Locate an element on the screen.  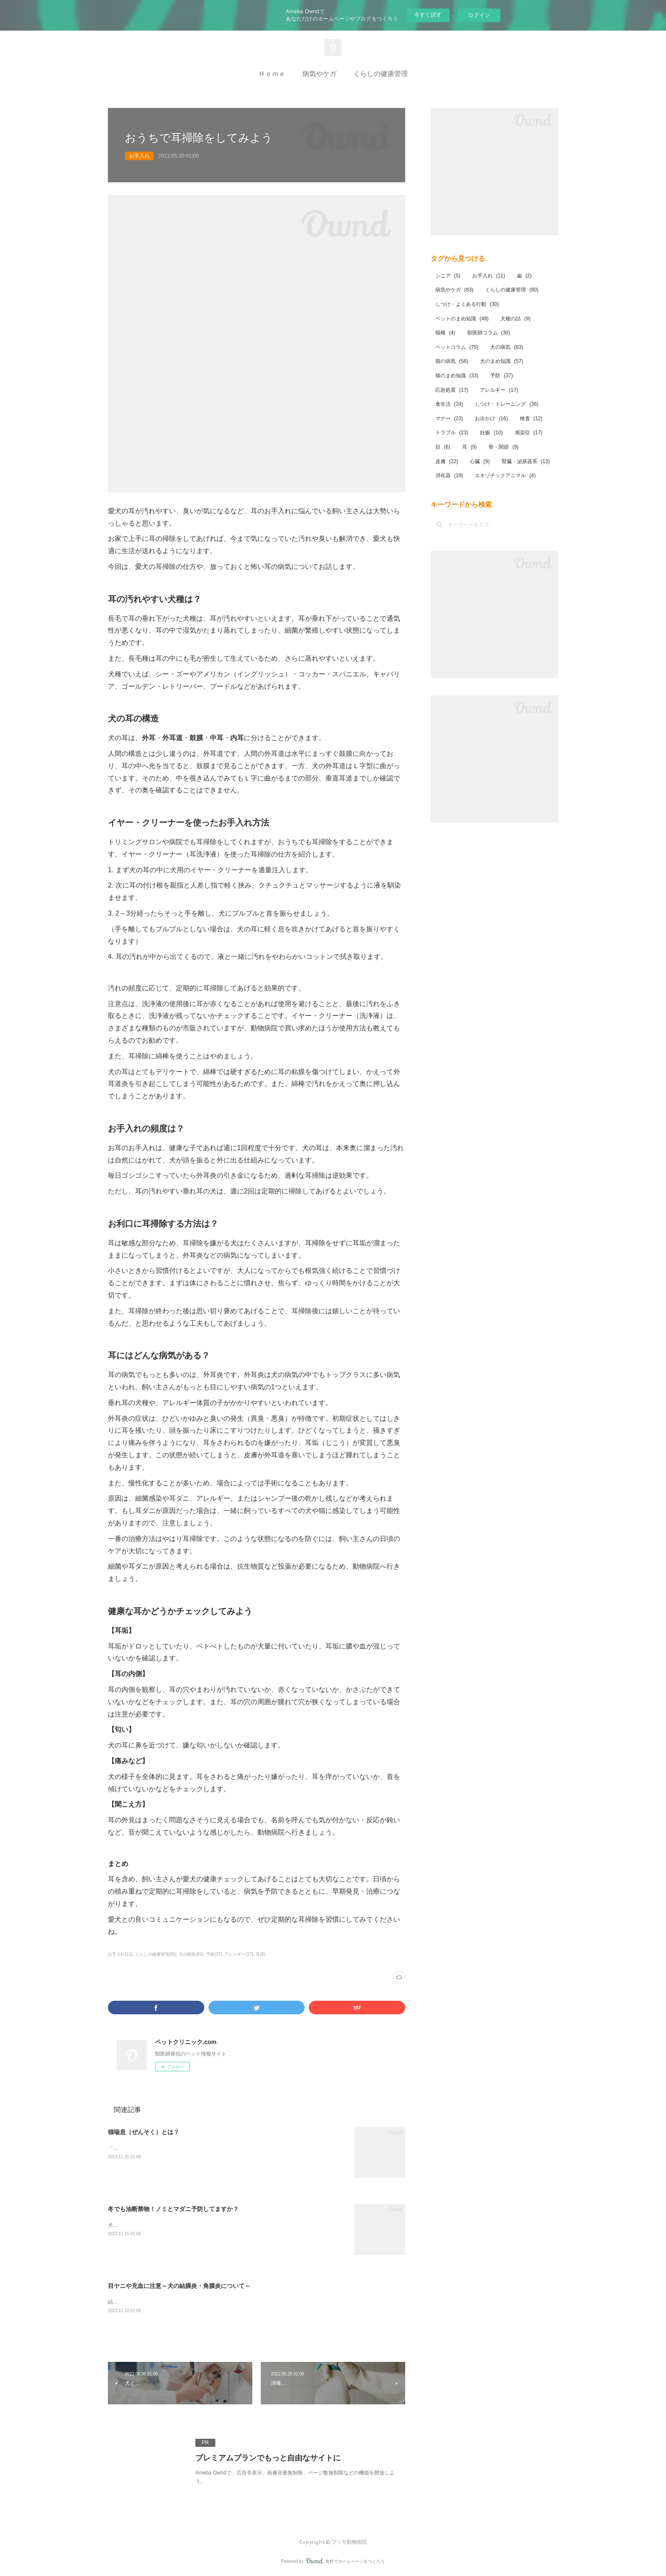
今すぐ試す is located at coordinates (428, 14).